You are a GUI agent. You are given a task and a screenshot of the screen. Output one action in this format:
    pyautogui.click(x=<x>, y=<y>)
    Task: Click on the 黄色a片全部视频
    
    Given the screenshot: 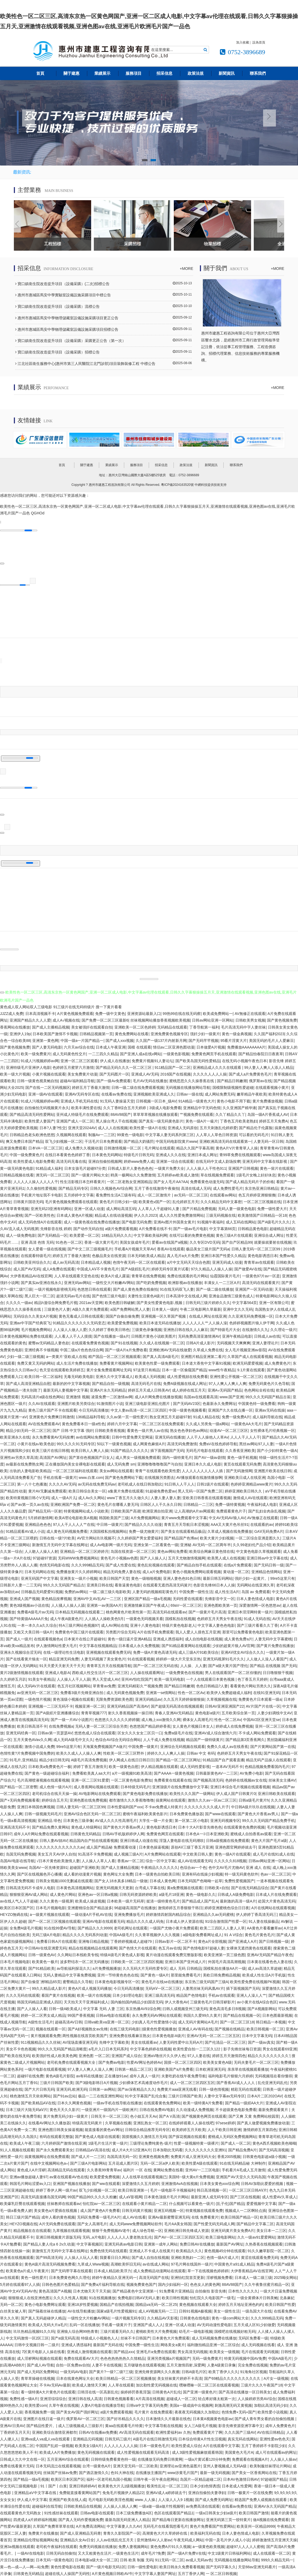 What is the action you would take?
    pyautogui.click(x=212, y=1940)
    